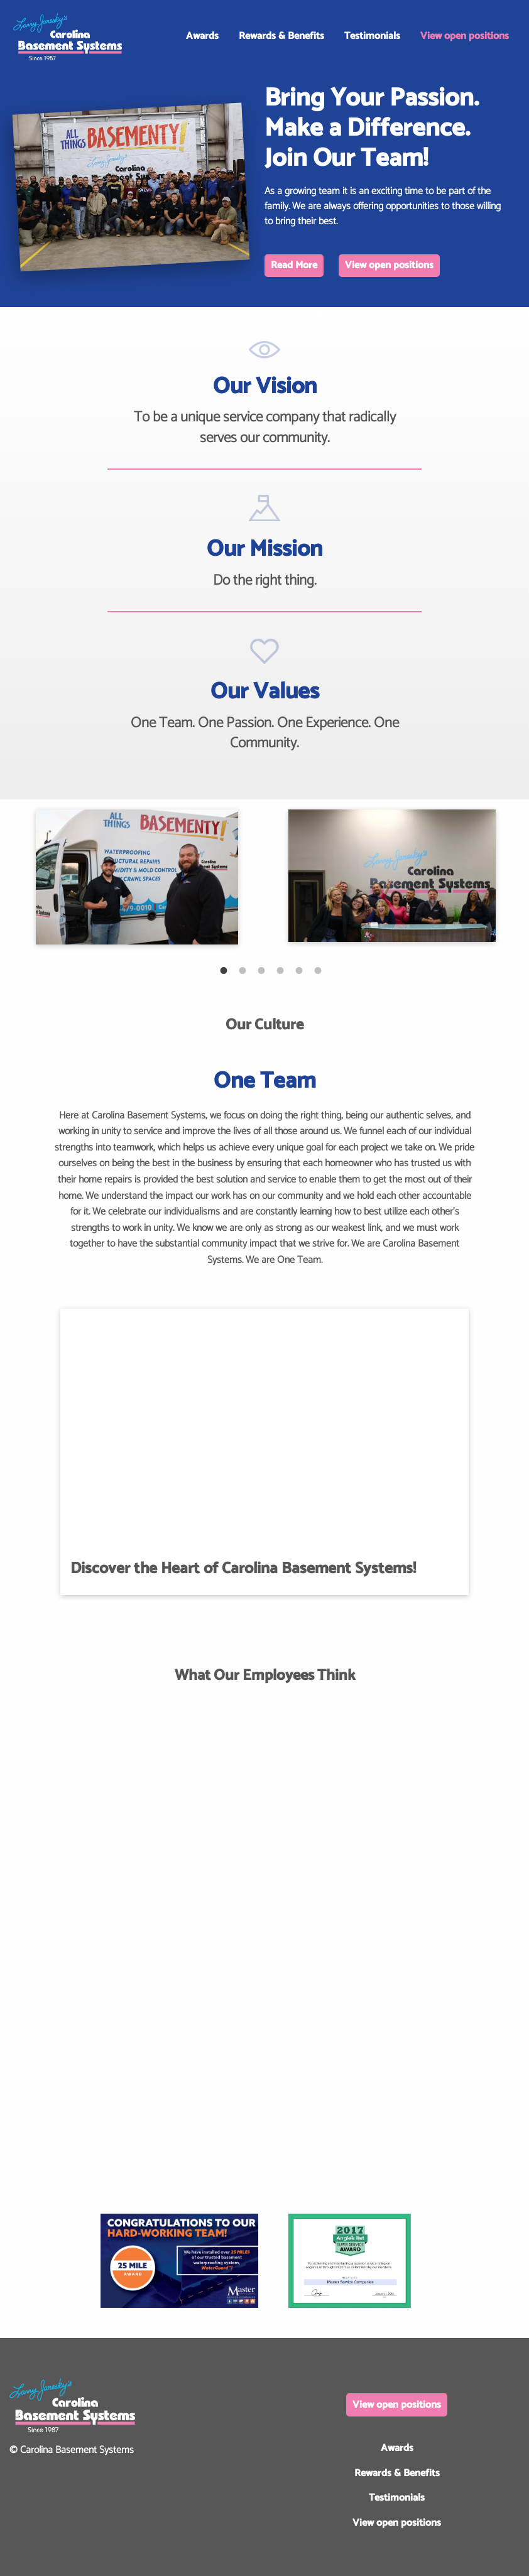 This screenshot has height=2576, width=529. What do you see at coordinates (372, 36) in the screenshot?
I see `Testimonials` at bounding box center [372, 36].